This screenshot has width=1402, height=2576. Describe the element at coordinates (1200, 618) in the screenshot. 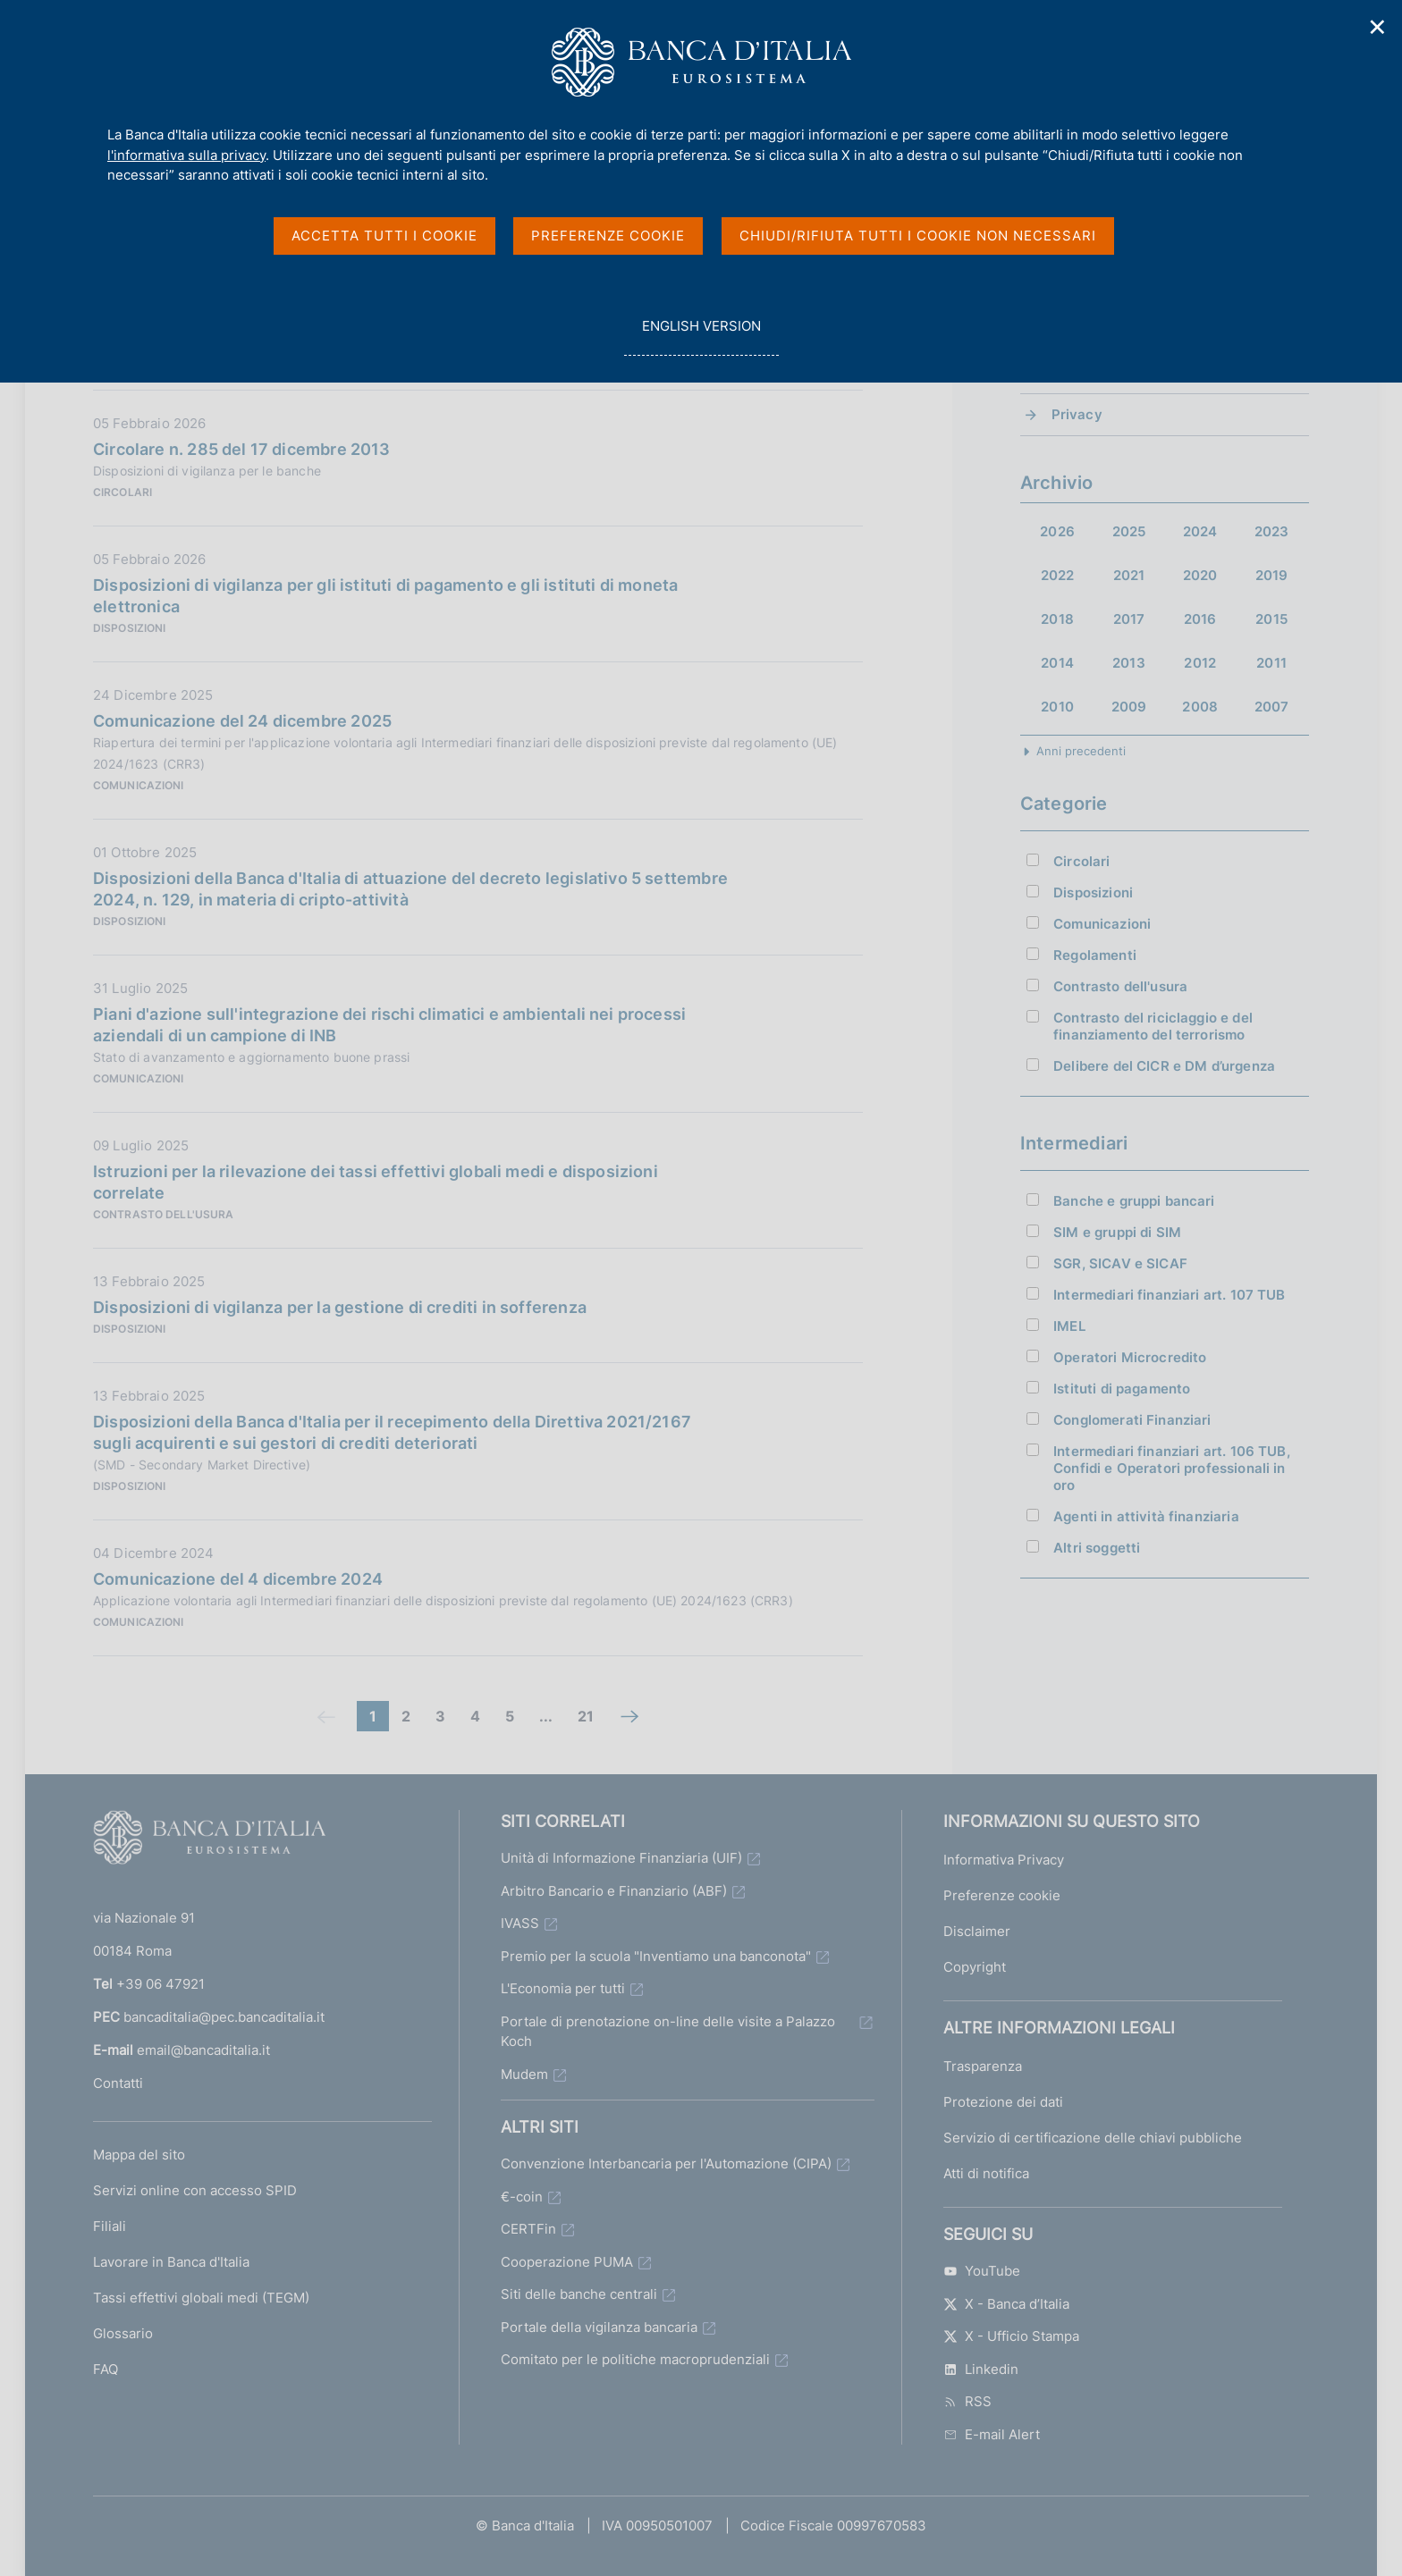

I see `2016` at that location.